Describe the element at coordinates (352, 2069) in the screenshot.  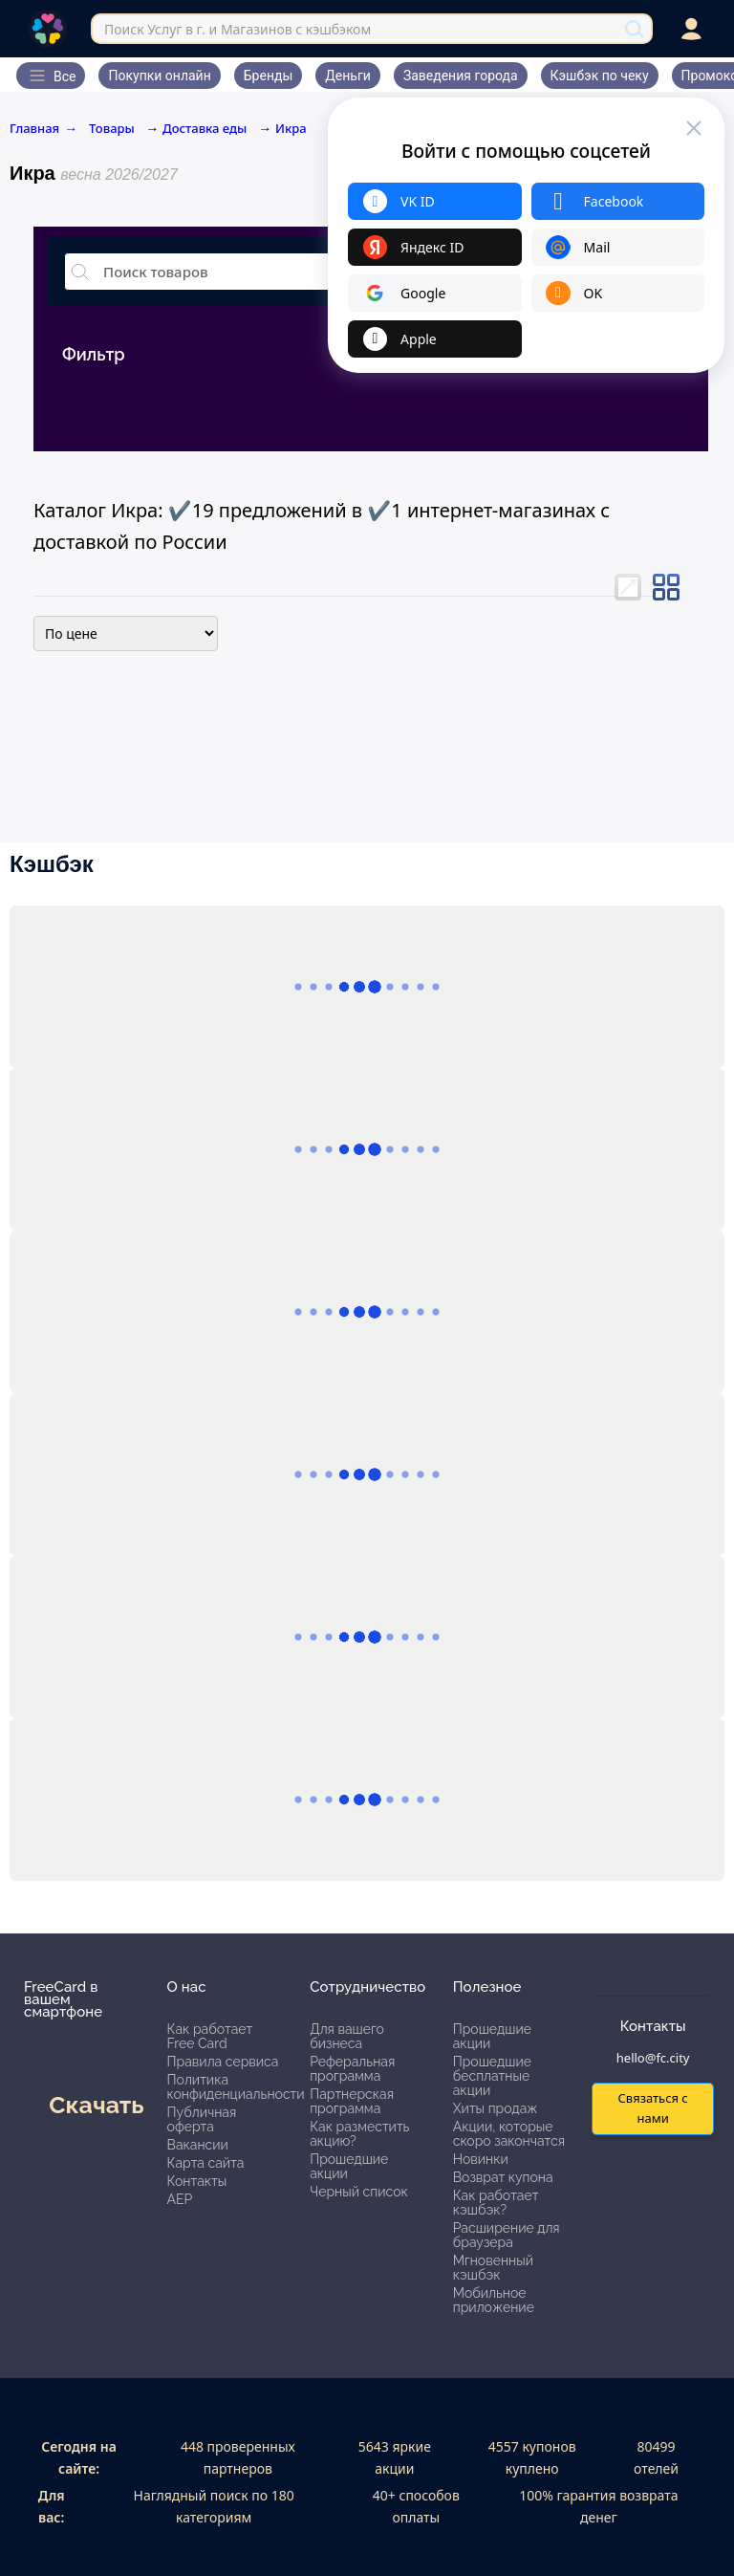
I see `Реферальная программа` at that location.